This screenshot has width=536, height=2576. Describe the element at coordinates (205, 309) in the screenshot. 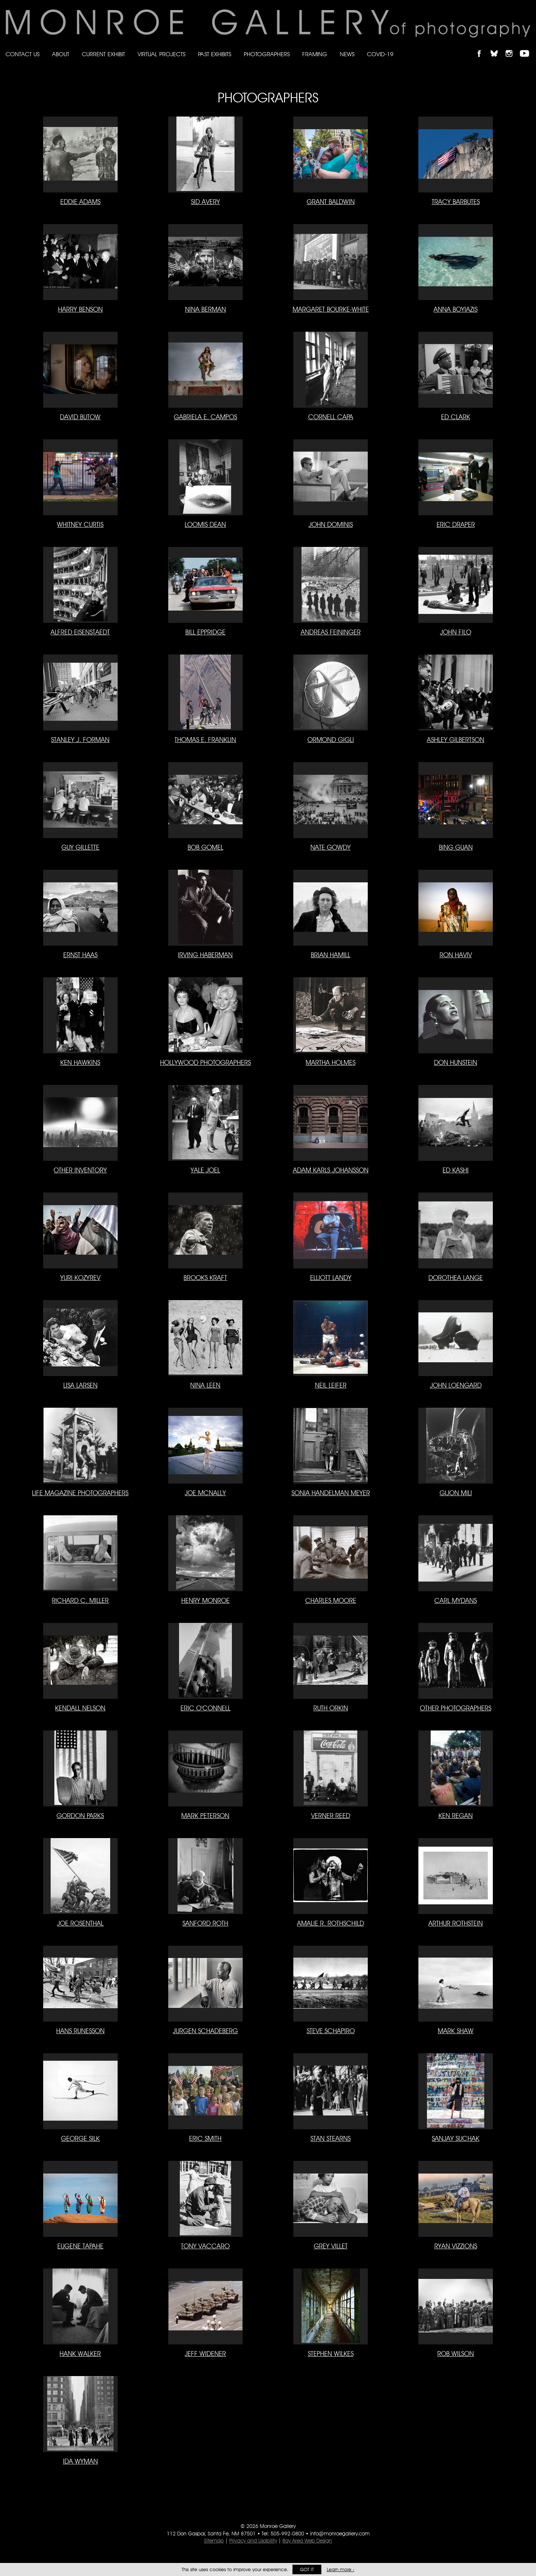

I see `Nina Berman` at that location.